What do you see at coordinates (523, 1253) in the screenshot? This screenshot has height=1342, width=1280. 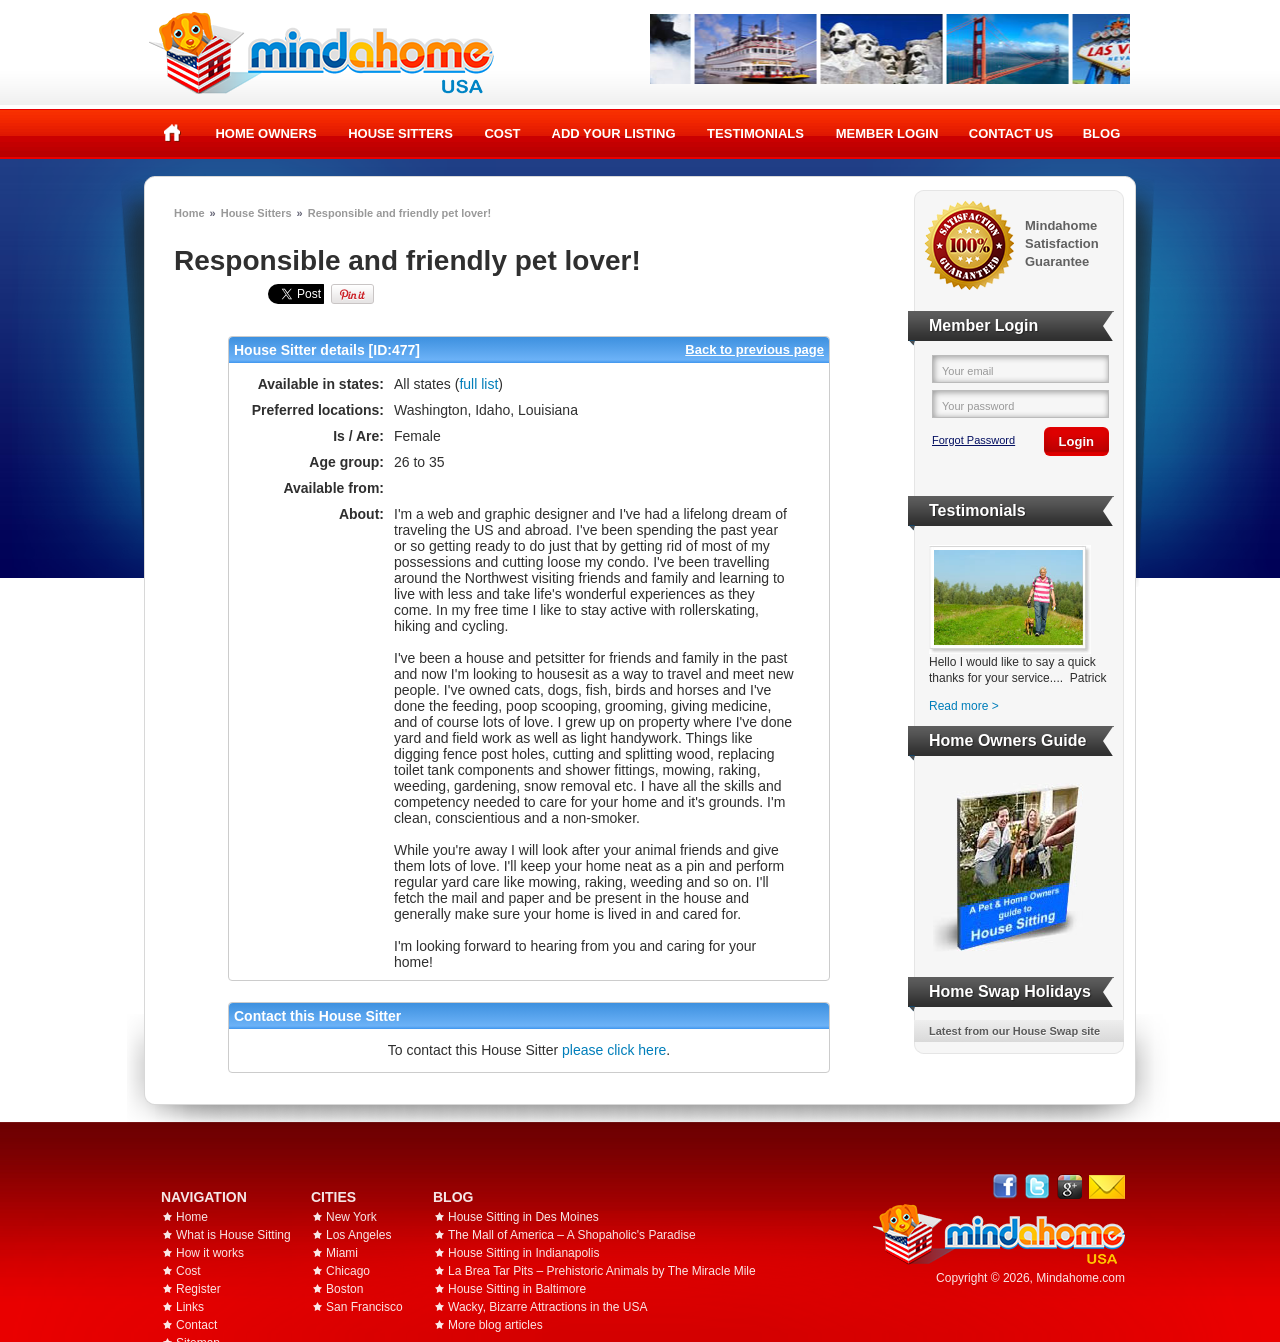 I see `House Sitting in Indianapolis` at bounding box center [523, 1253].